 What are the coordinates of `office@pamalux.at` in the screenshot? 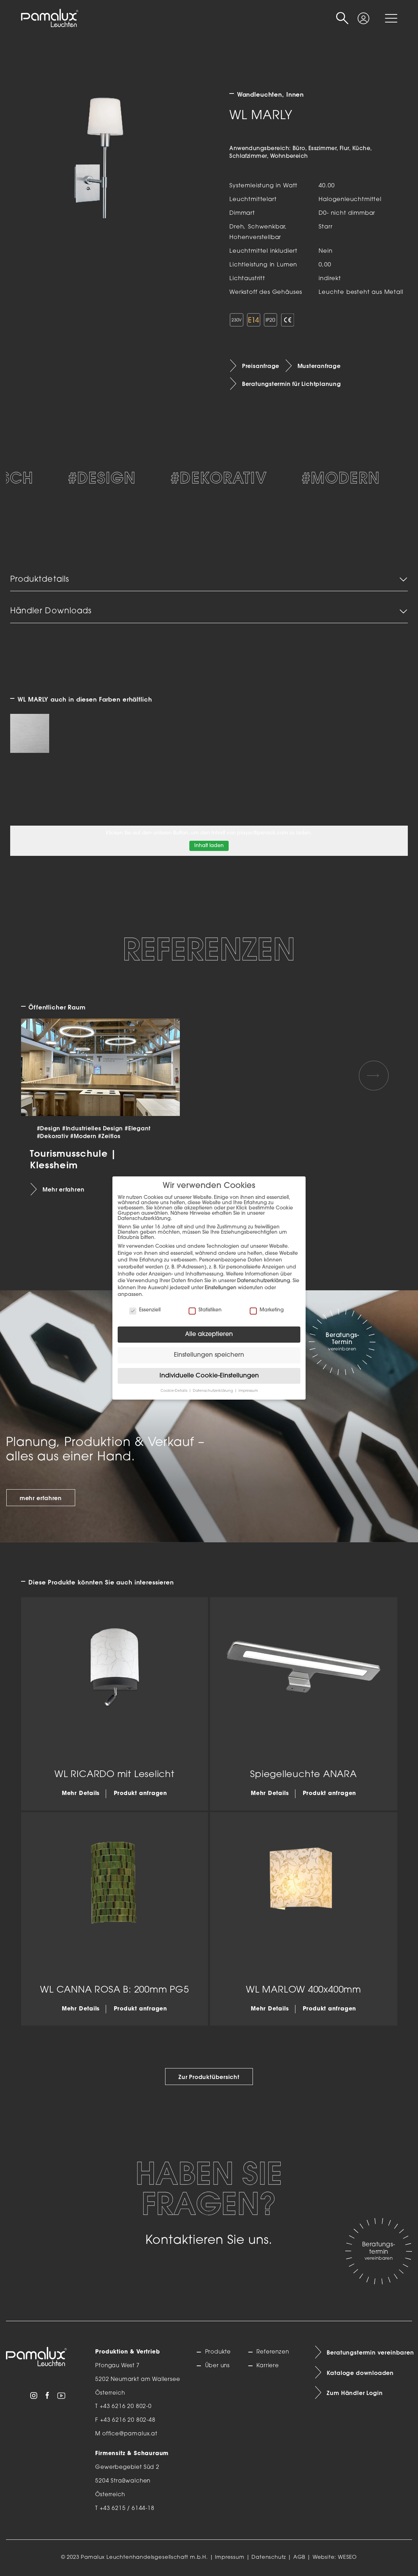 It's located at (129, 2434).